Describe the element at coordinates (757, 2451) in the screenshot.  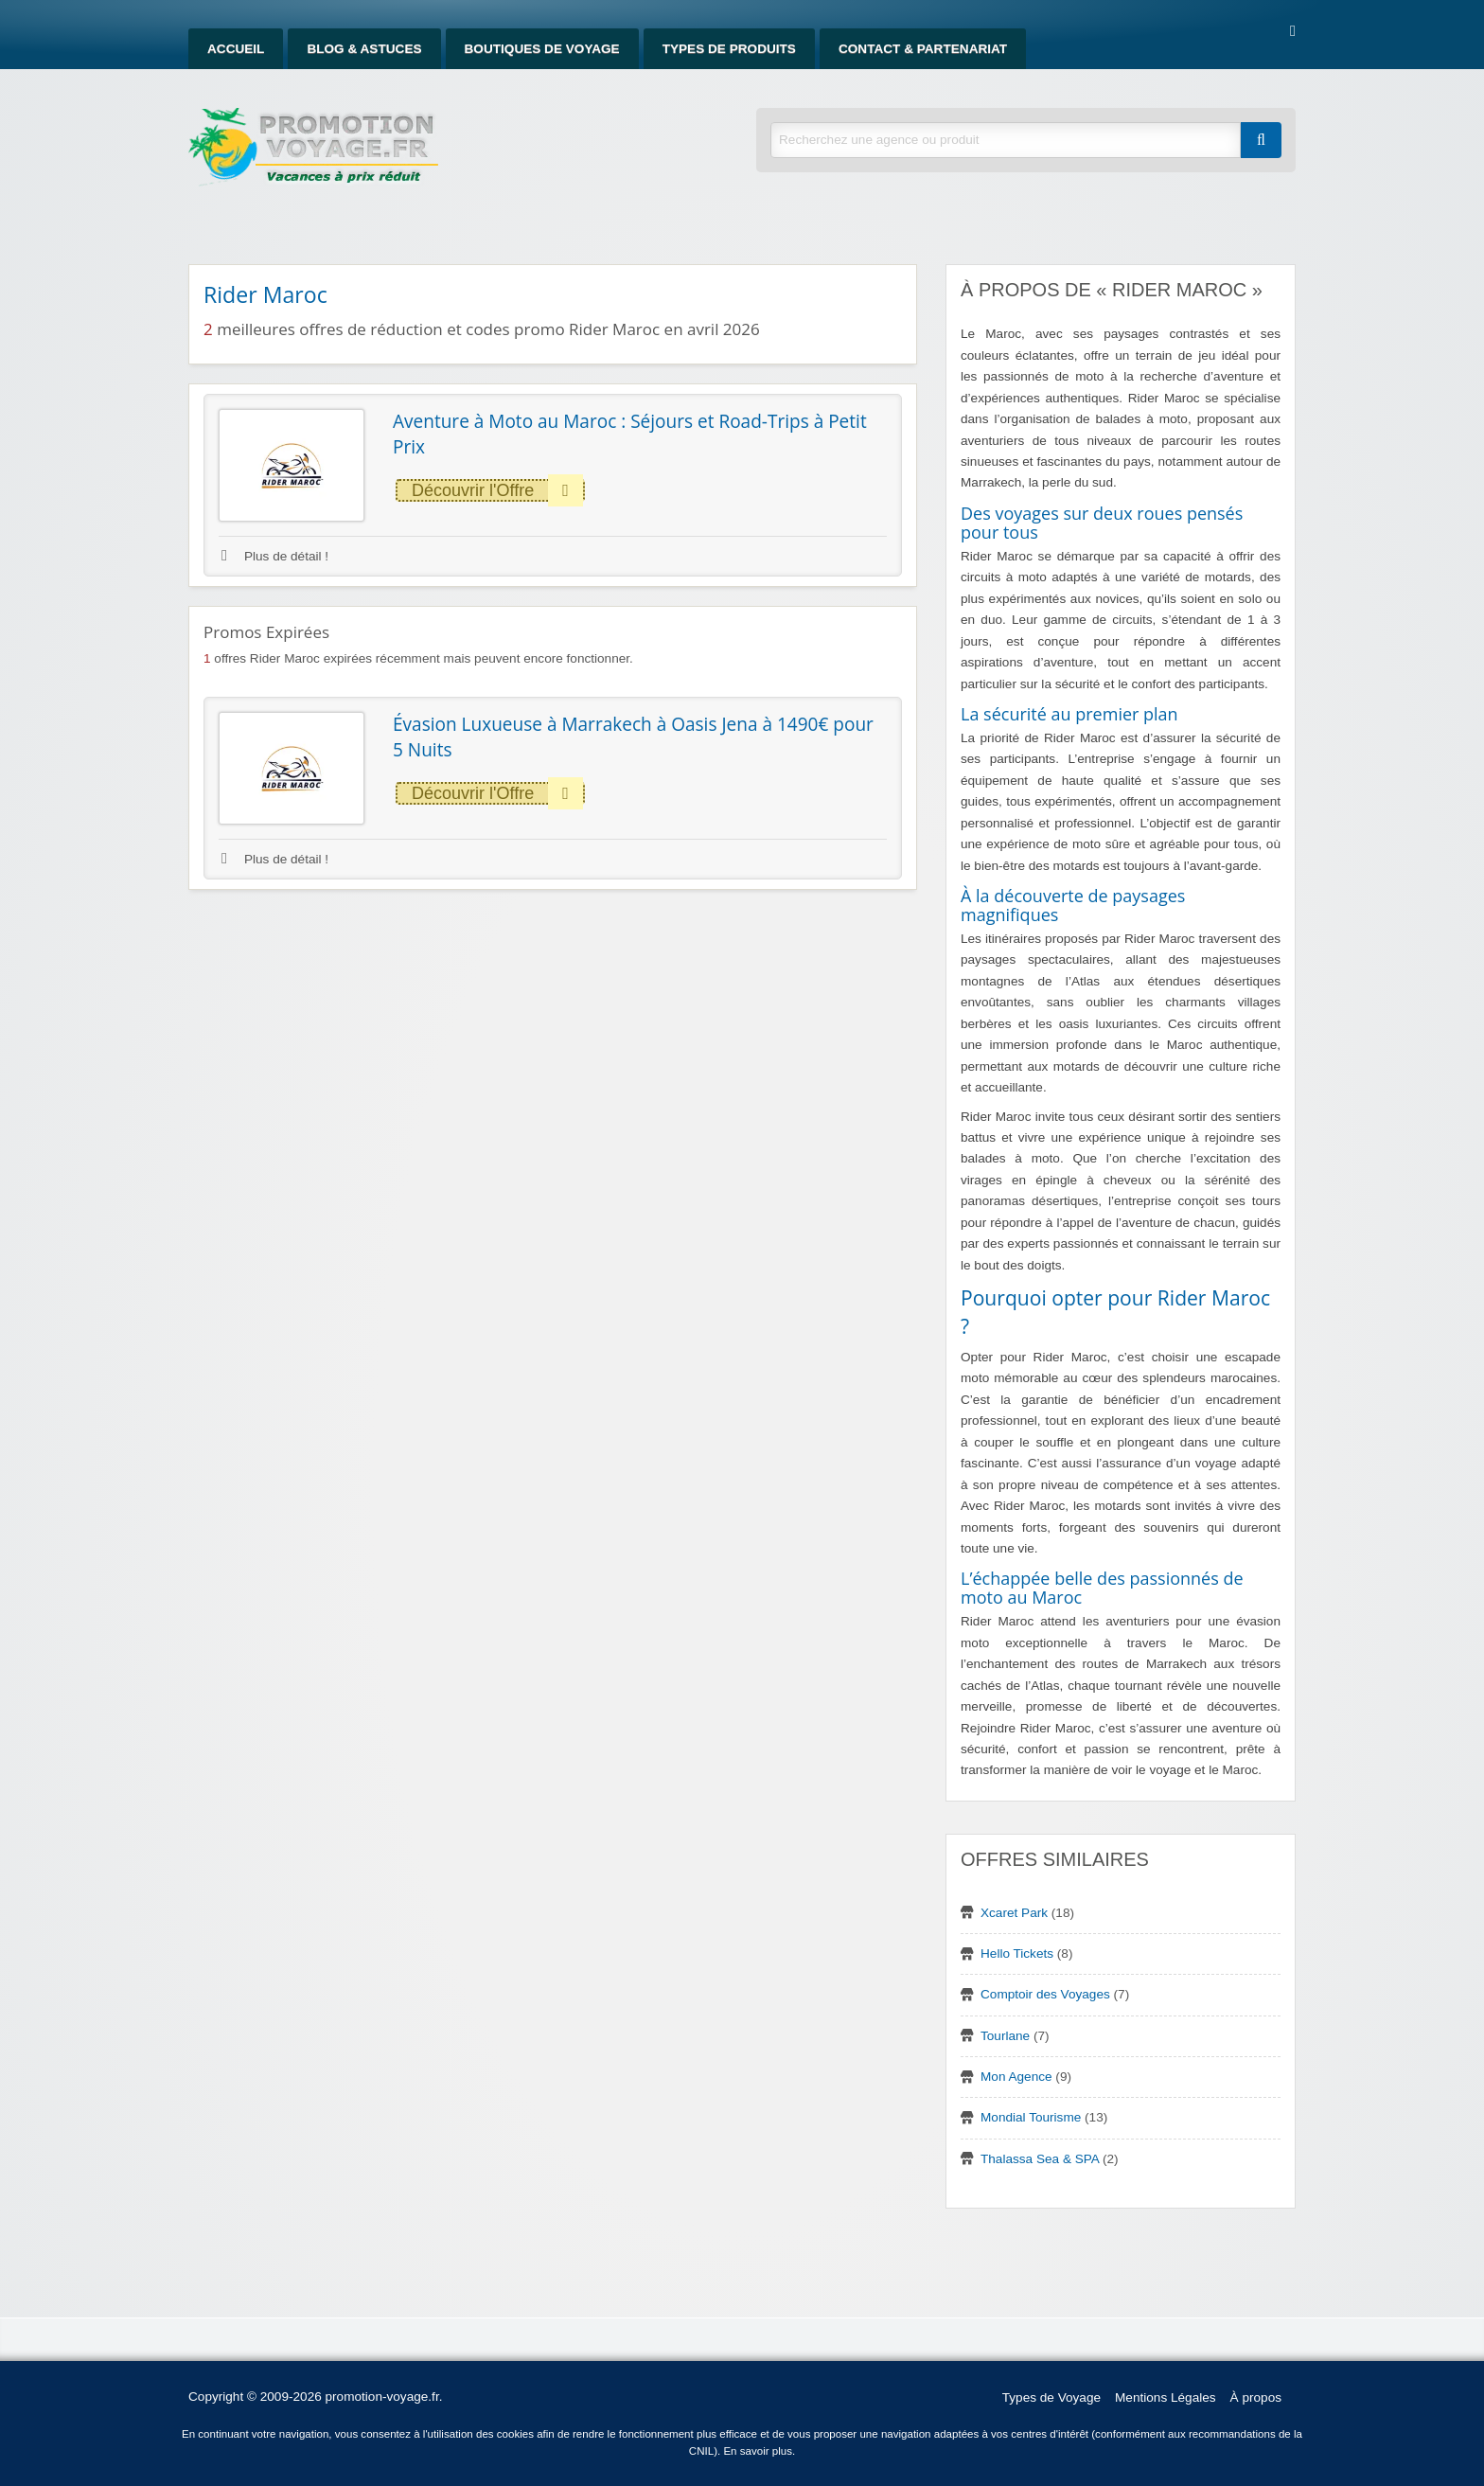
I see `En savoir plus` at that location.